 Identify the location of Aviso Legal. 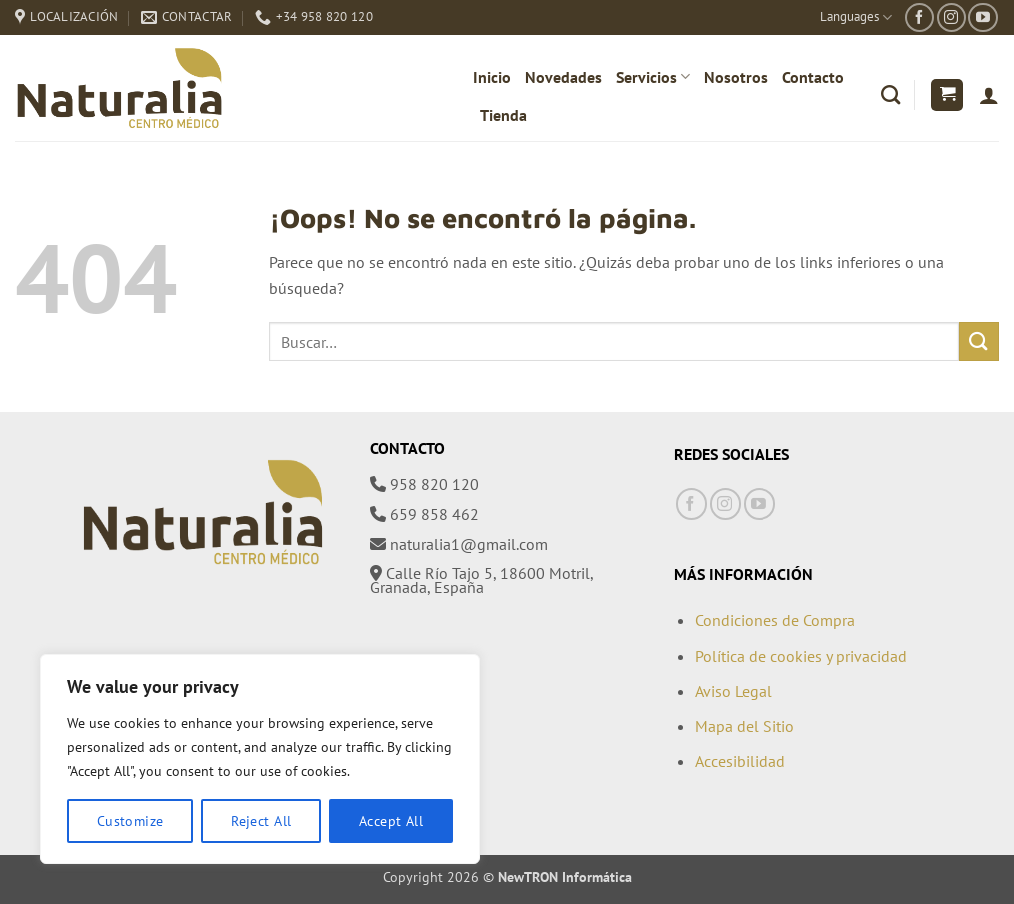
(733, 691).